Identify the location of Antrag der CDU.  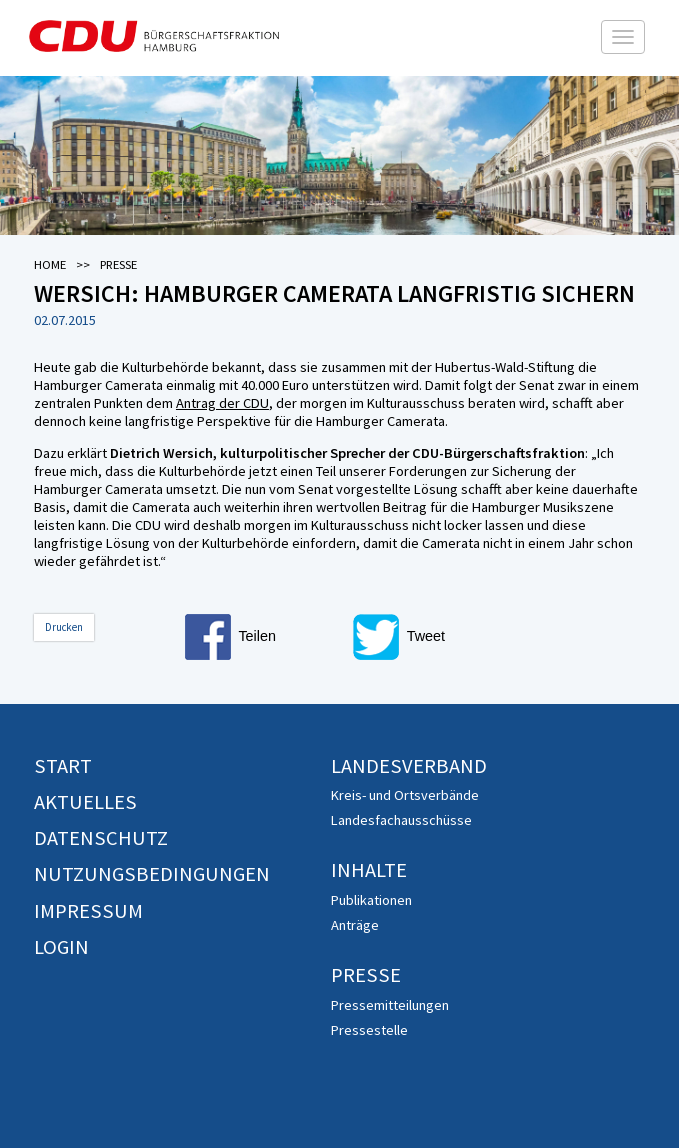
(222, 403).